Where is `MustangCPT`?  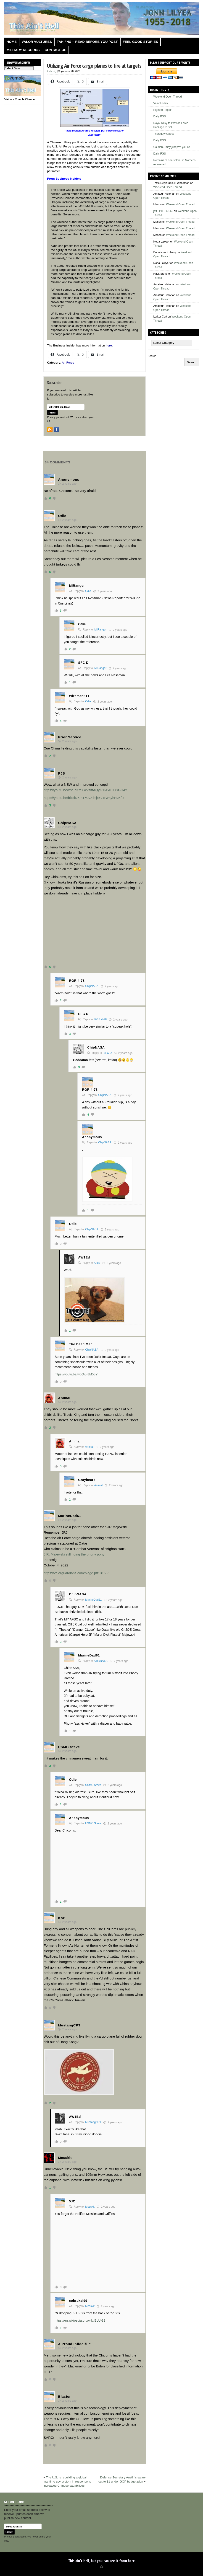
MustangCPT is located at coordinates (93, 2122).